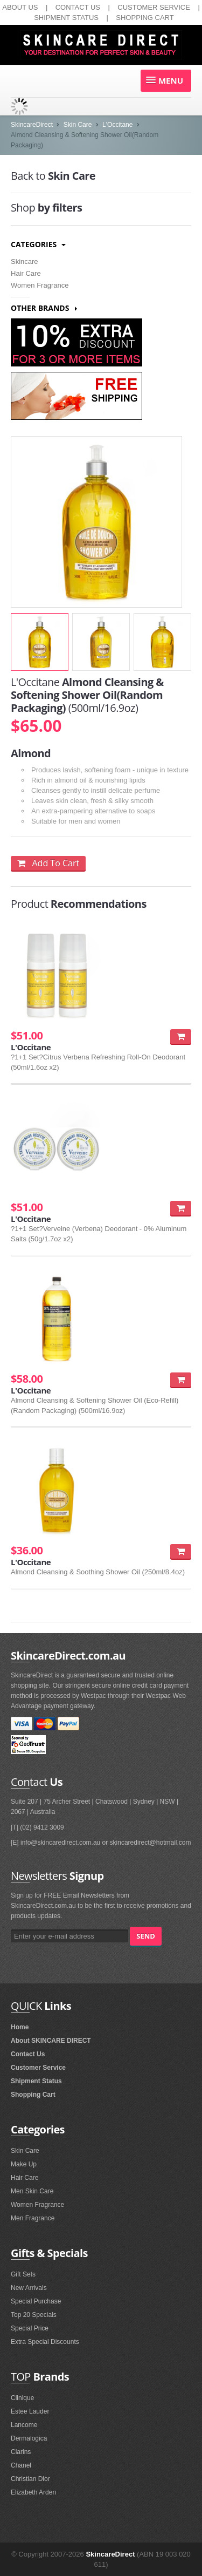  What do you see at coordinates (29, 2288) in the screenshot?
I see `New Arrivals` at bounding box center [29, 2288].